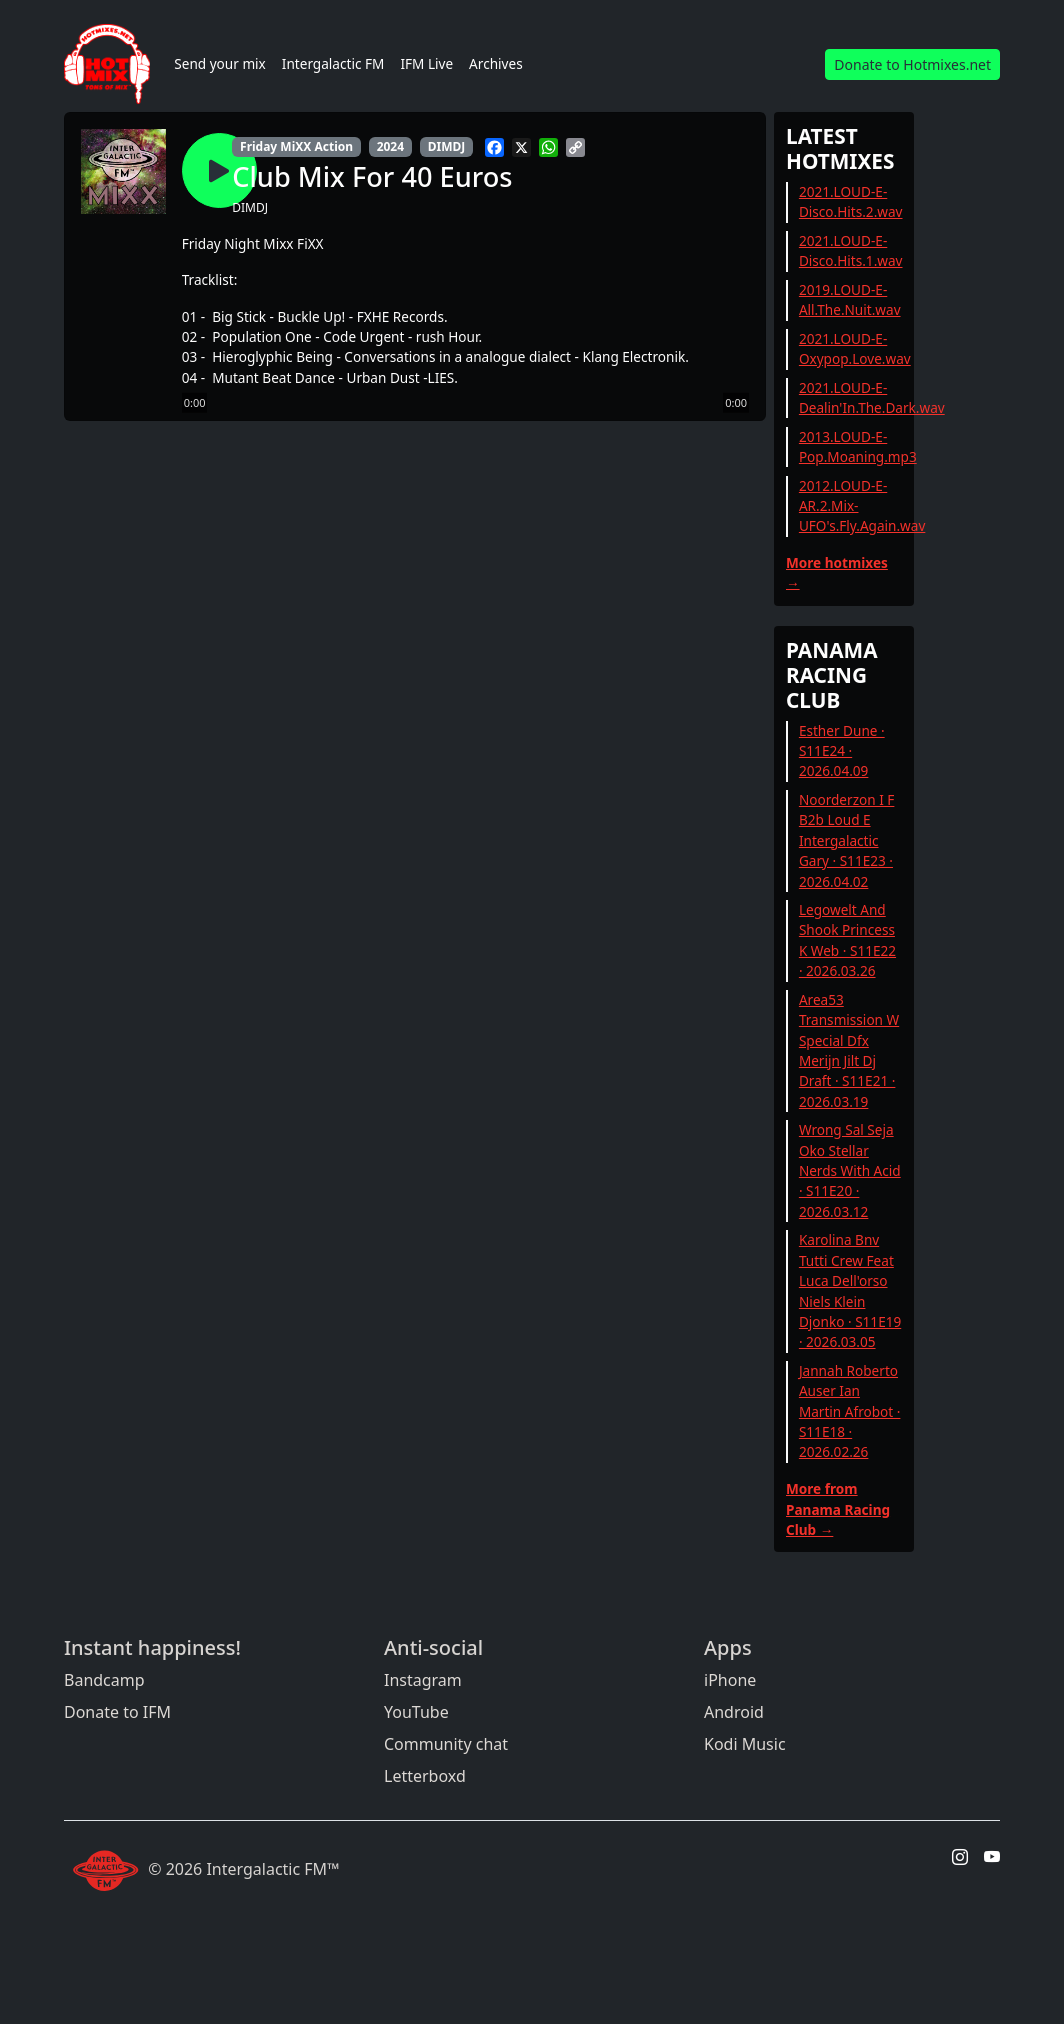 This screenshot has height=2024, width=1064. Describe the element at coordinates (849, 1050) in the screenshot. I see `Area53 Transmission W Special Dfx Merijn Jilt Dj Draft · S11E21 · 2026.03.19` at that location.